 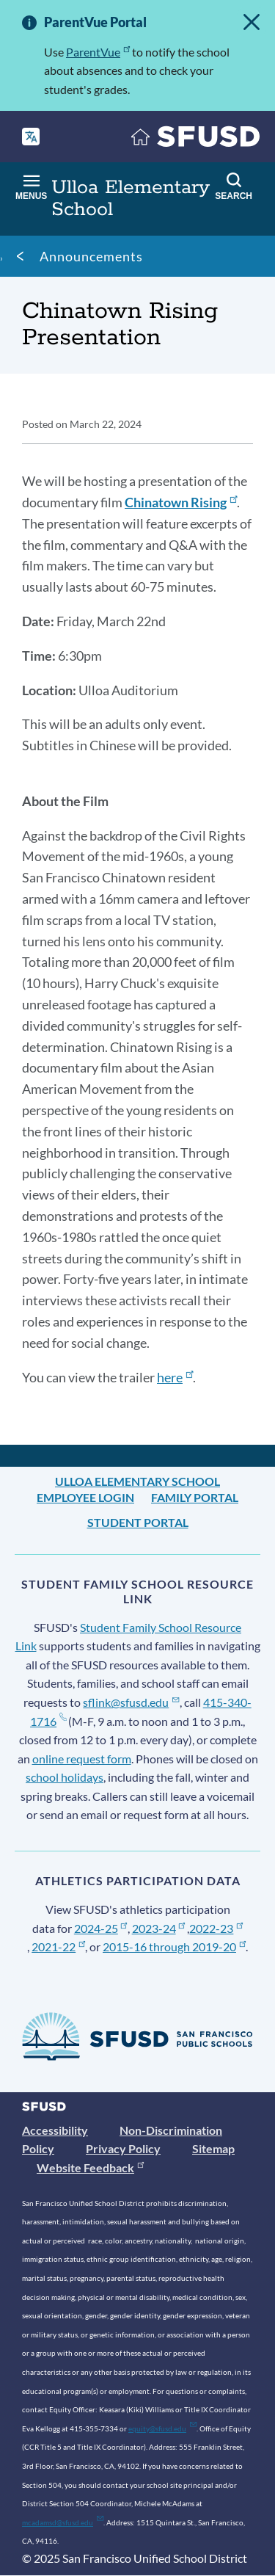 What do you see at coordinates (213, 2148) in the screenshot?
I see `Sitemap` at bounding box center [213, 2148].